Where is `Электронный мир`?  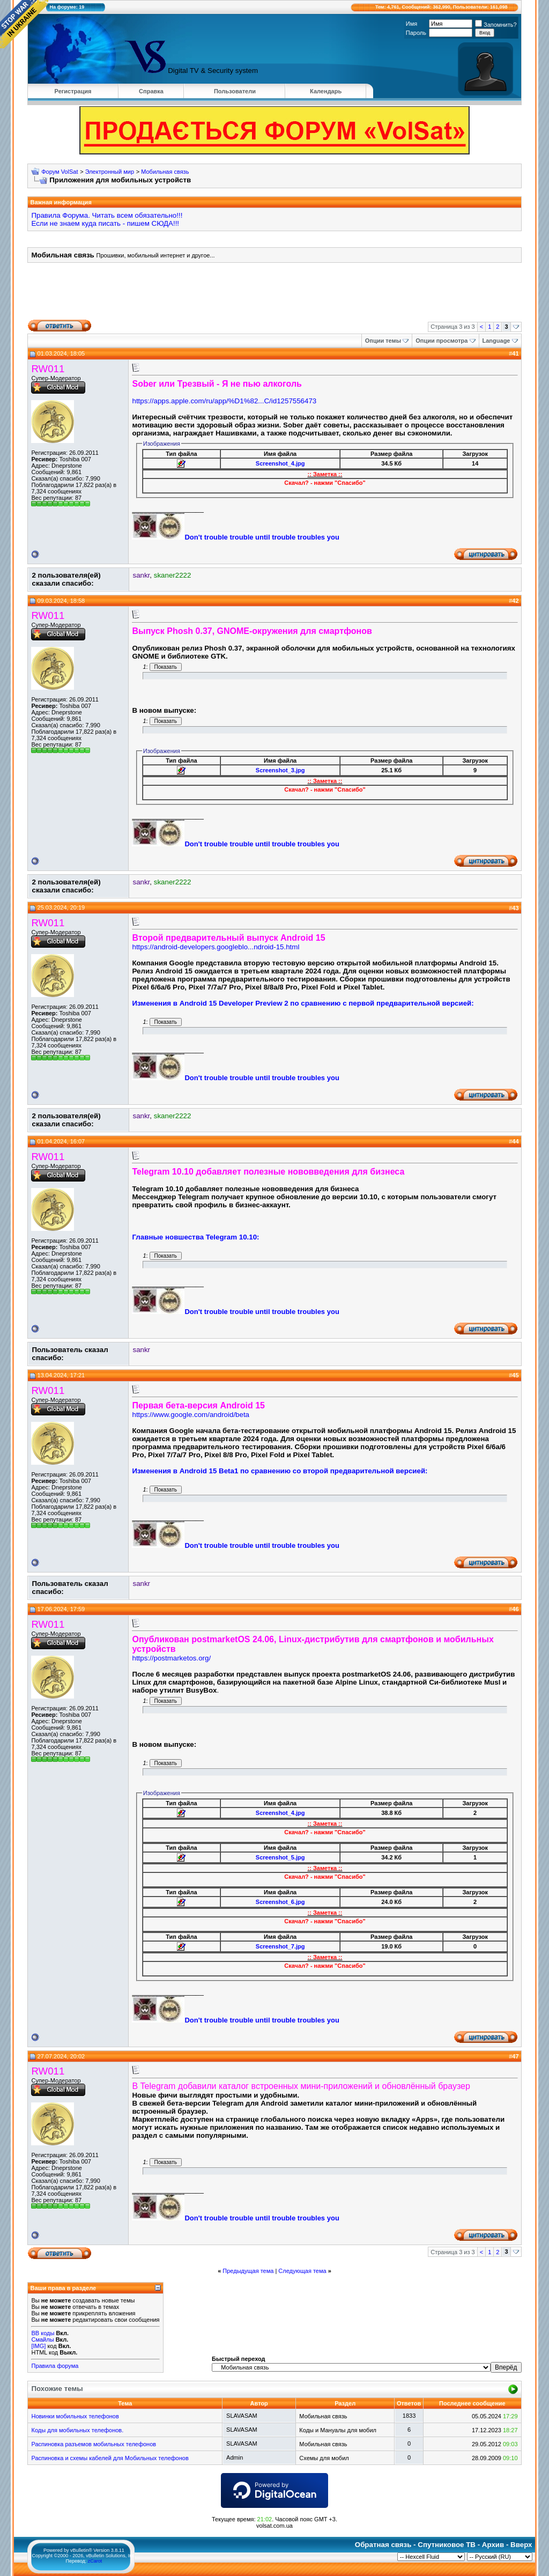 Электронный мир is located at coordinates (109, 171).